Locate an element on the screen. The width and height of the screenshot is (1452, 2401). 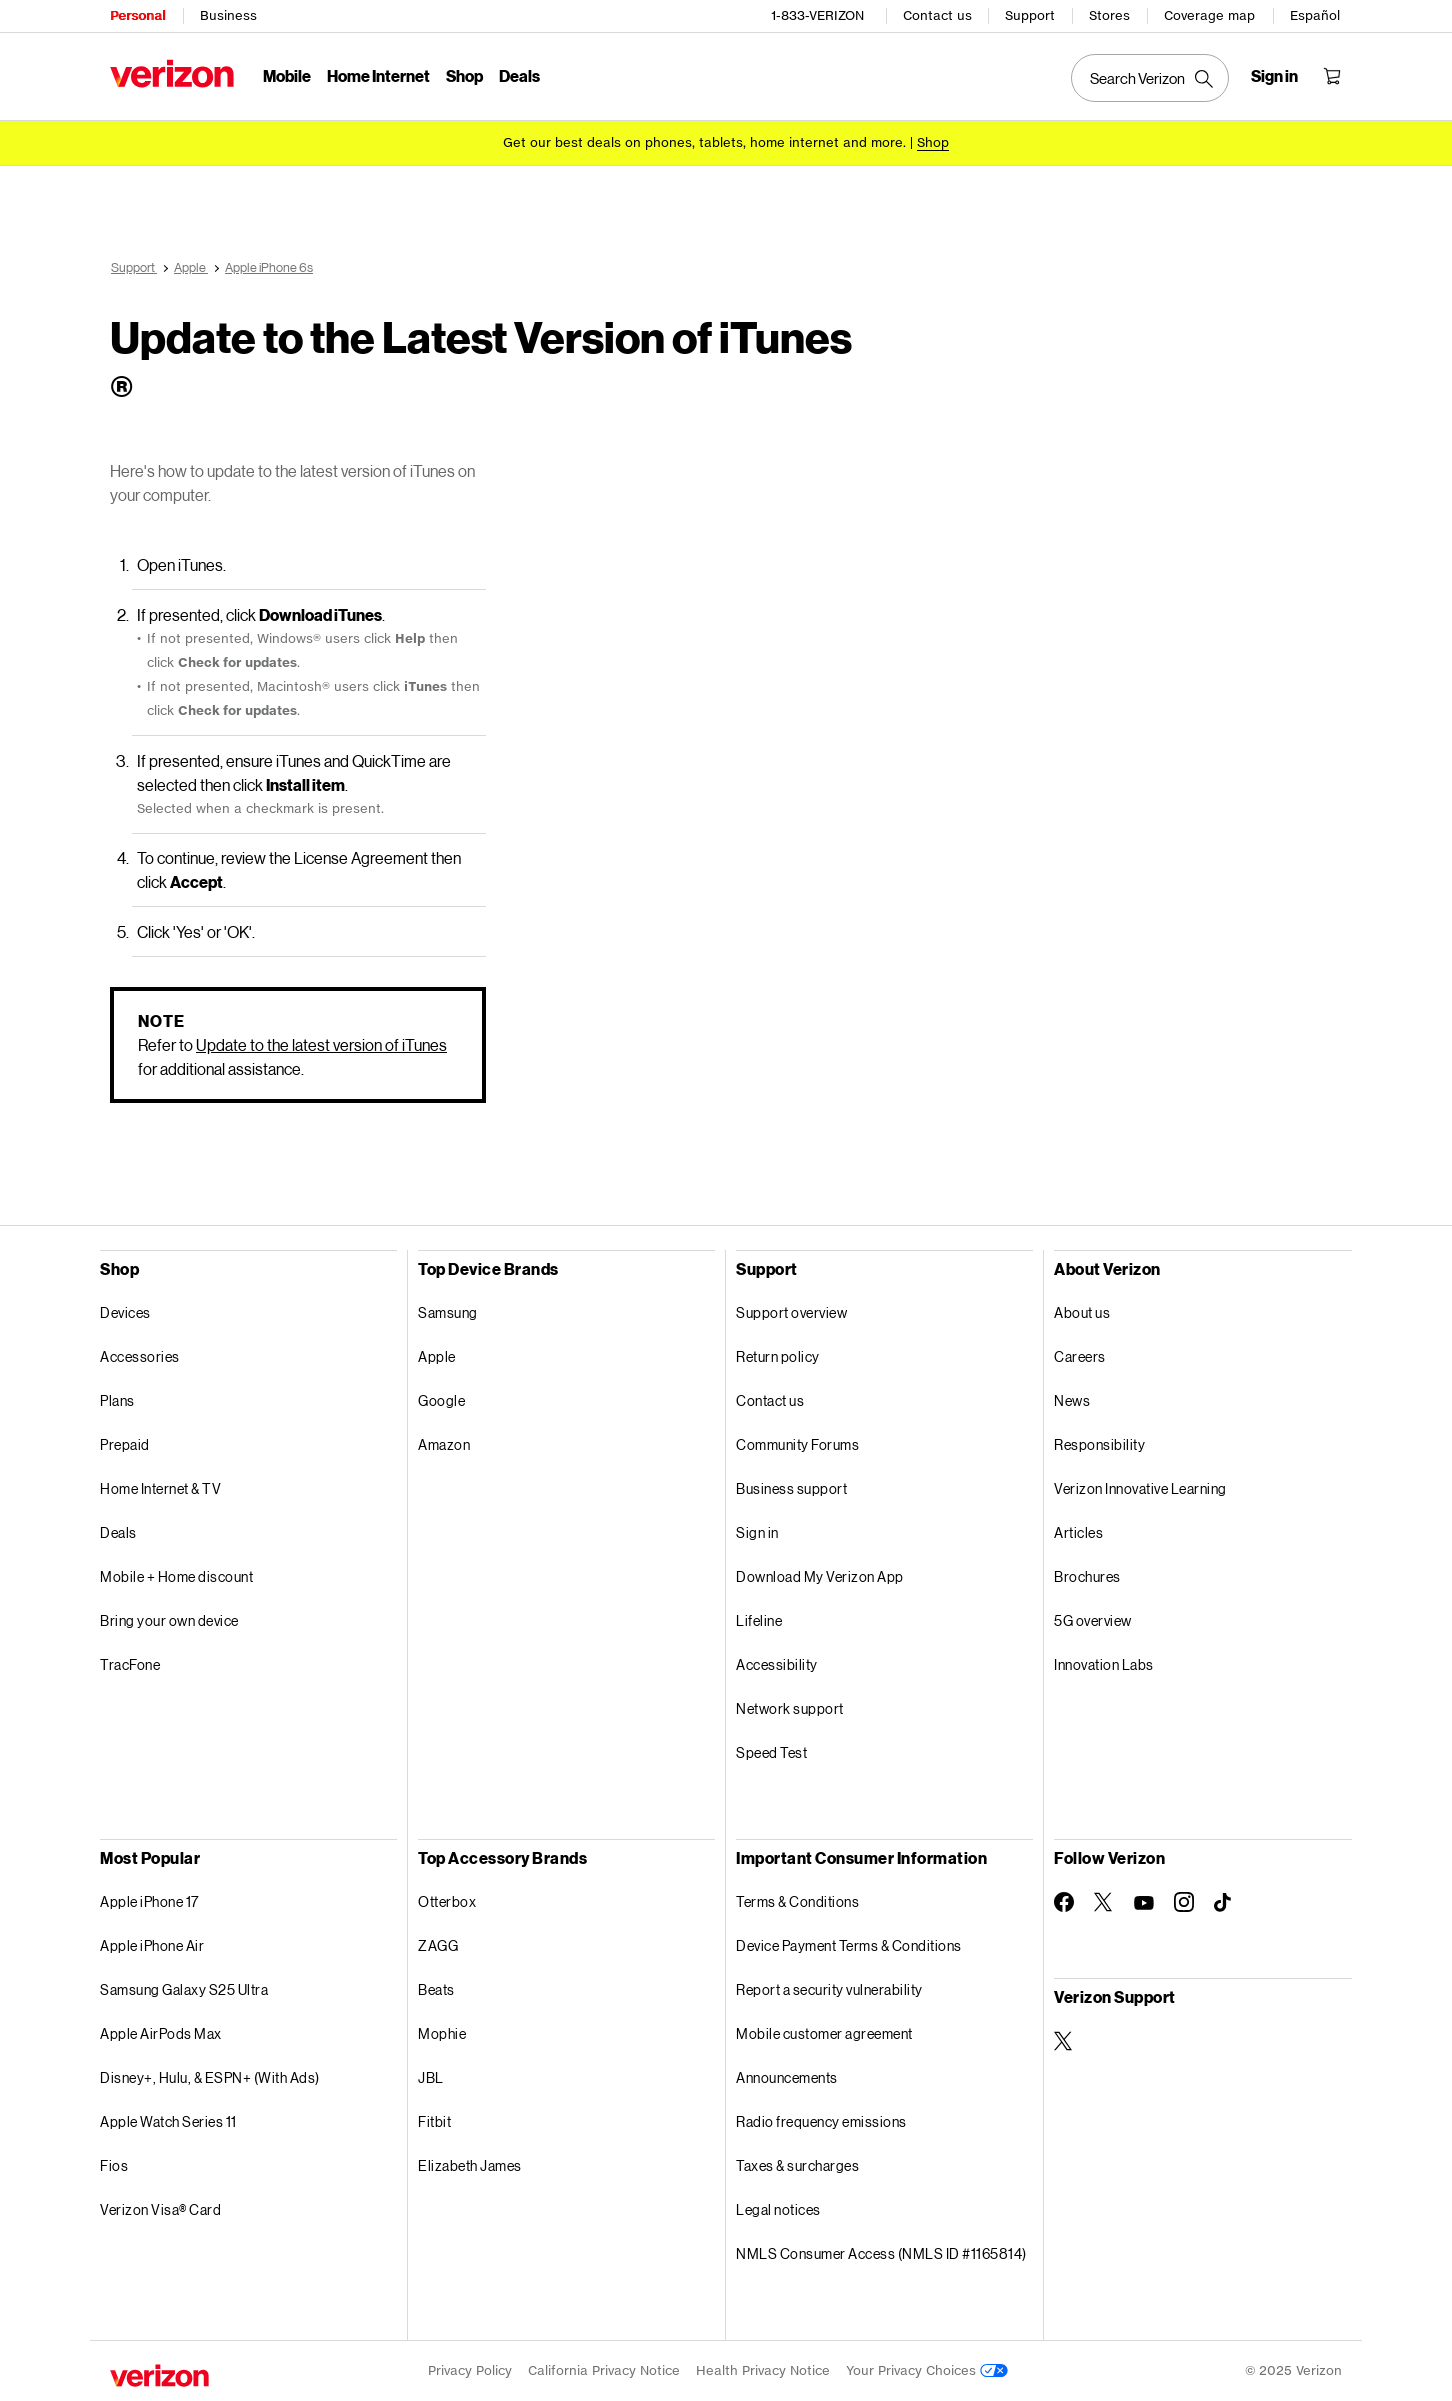
Responsibility is located at coordinates (1099, 1444).